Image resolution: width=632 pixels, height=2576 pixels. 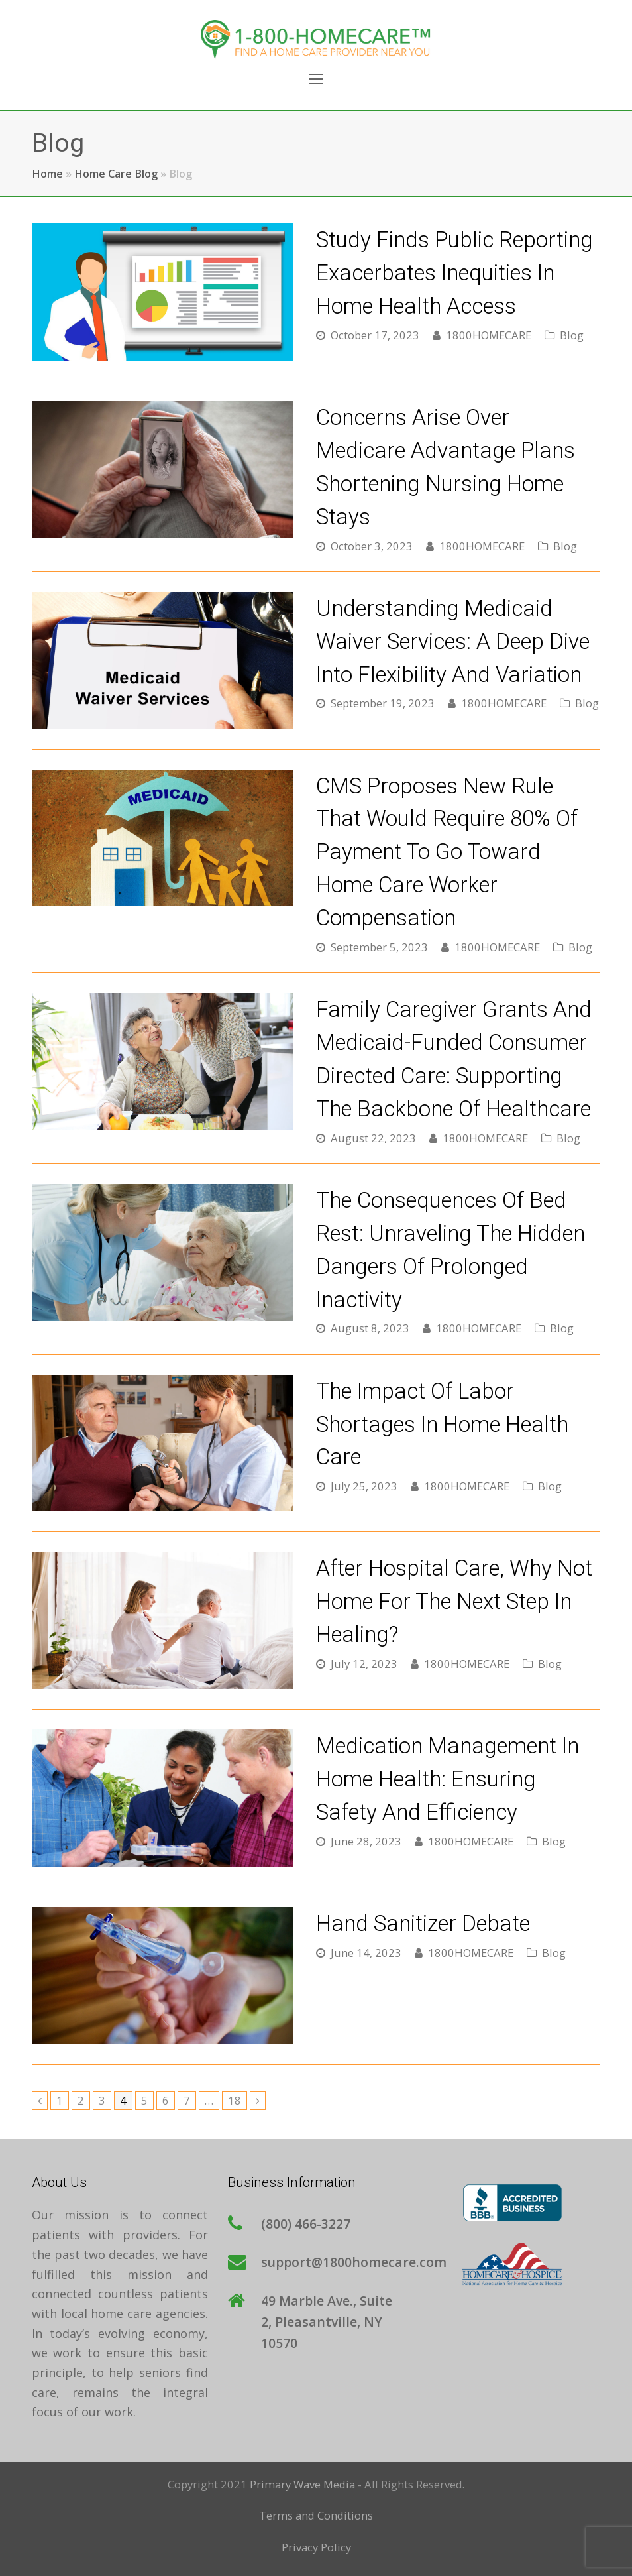 I want to click on Primary Wave Media, so click(x=302, y=2484).